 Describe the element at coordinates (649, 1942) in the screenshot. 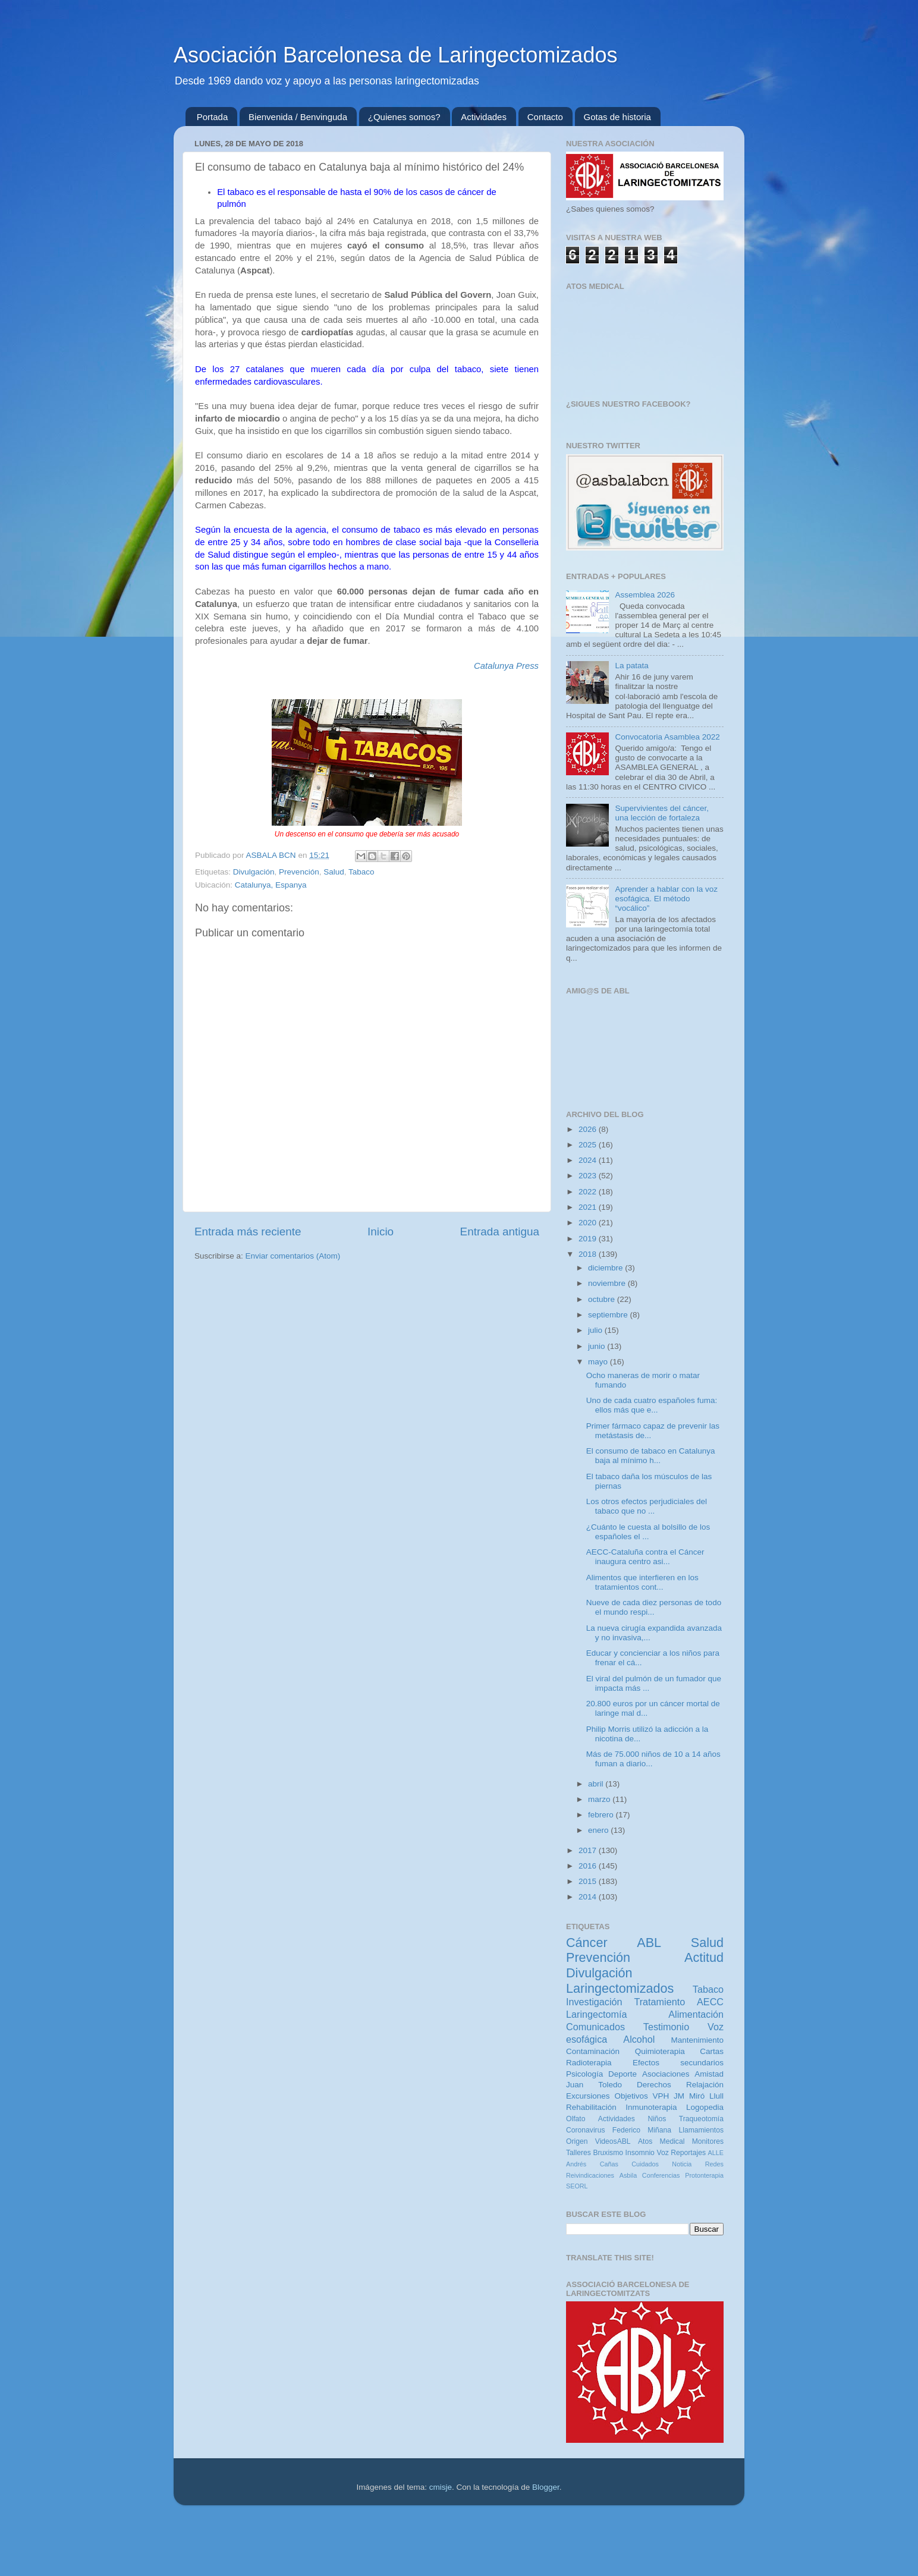

I see `ABL` at that location.